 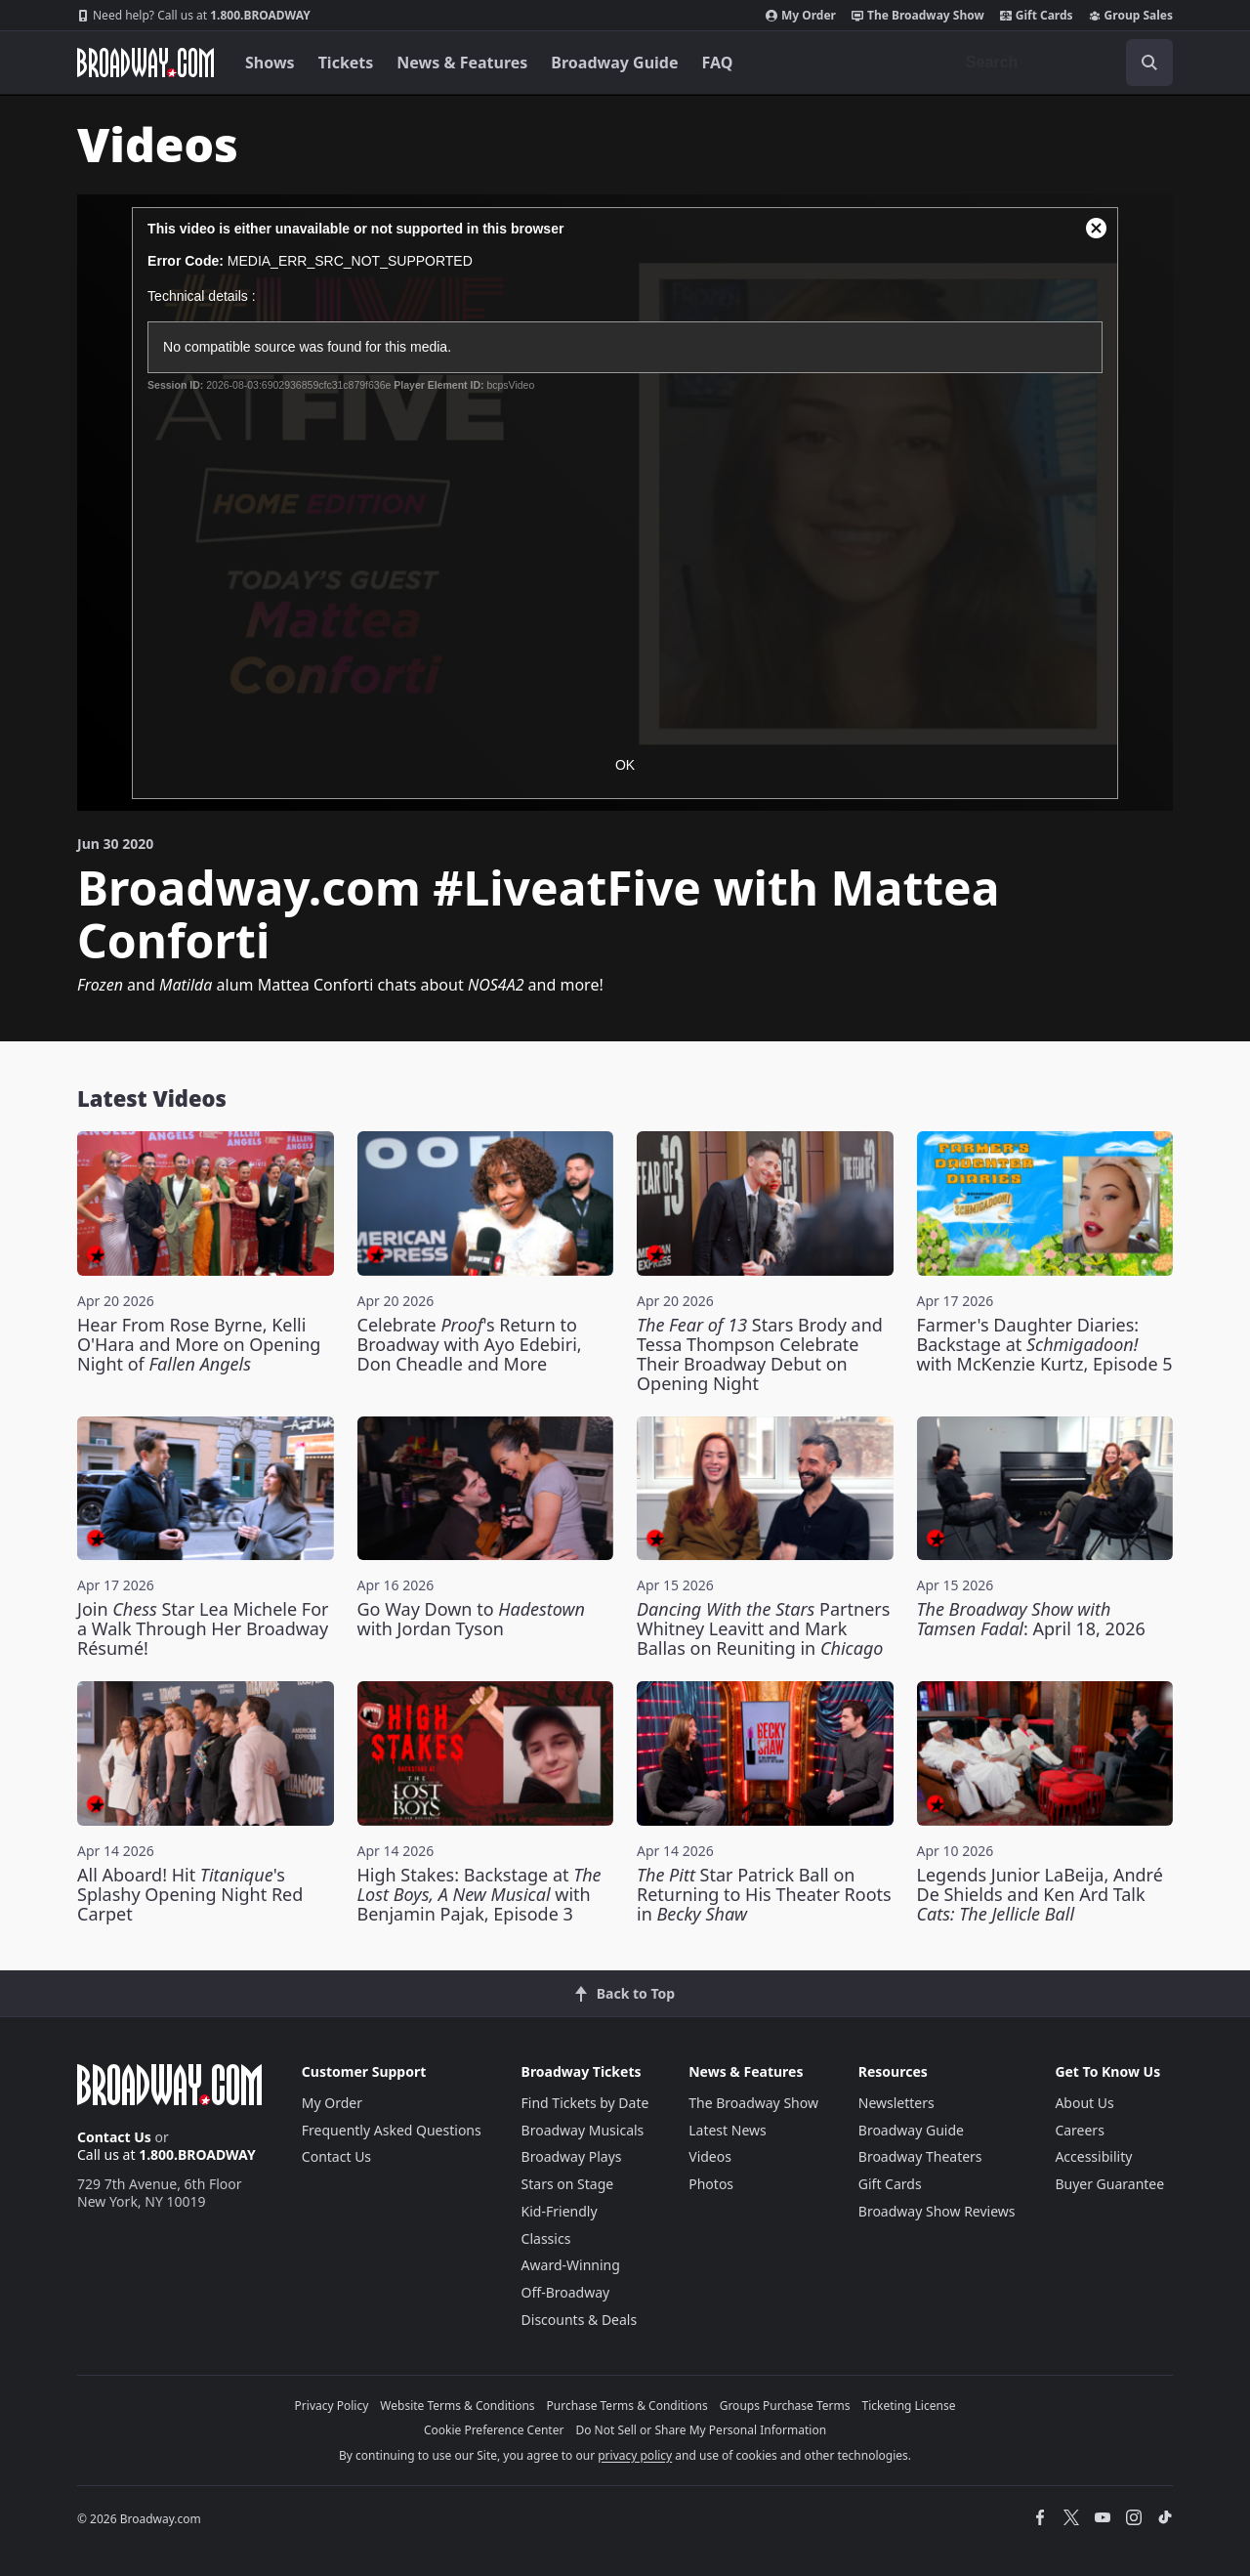 I want to click on Shows, so click(x=270, y=62).